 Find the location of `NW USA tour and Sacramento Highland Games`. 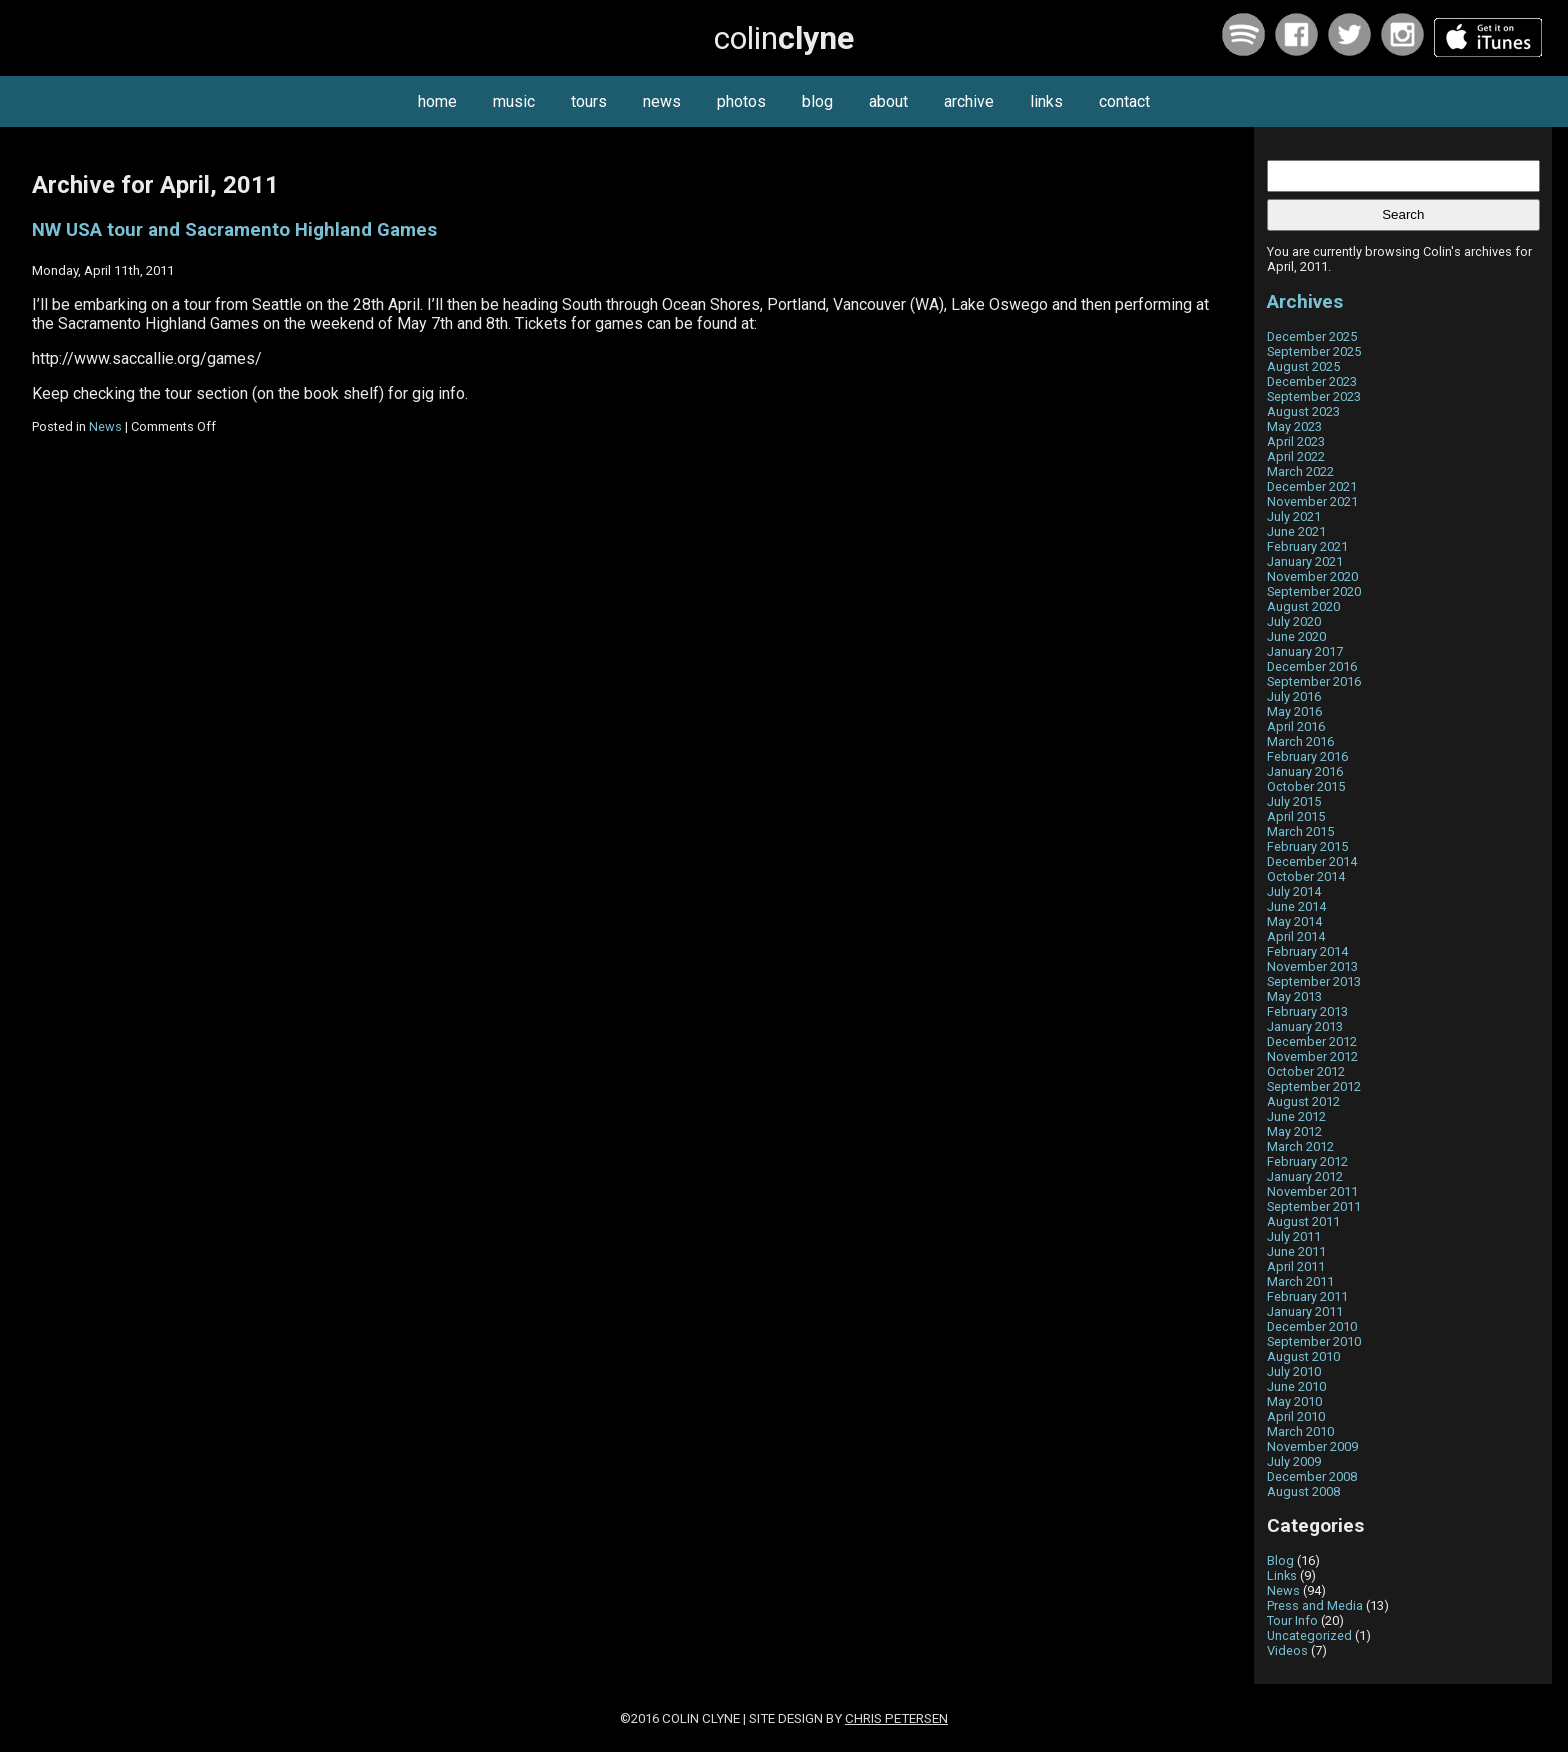

NW USA tour and Sacramento Highland Games is located at coordinates (234, 230).